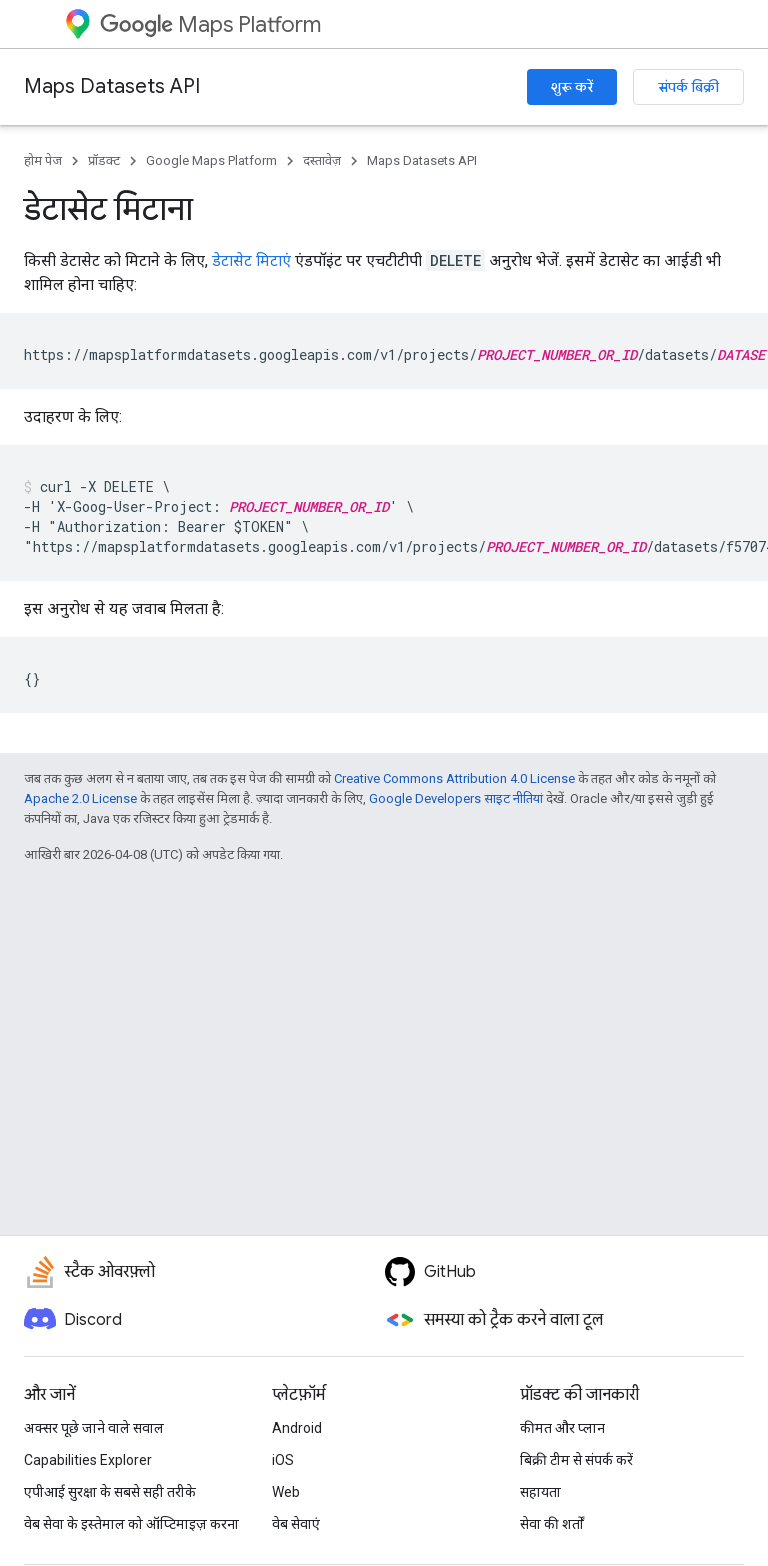 This screenshot has width=768, height=1566. Describe the element at coordinates (283, 1460) in the screenshot. I see `iOS` at that location.